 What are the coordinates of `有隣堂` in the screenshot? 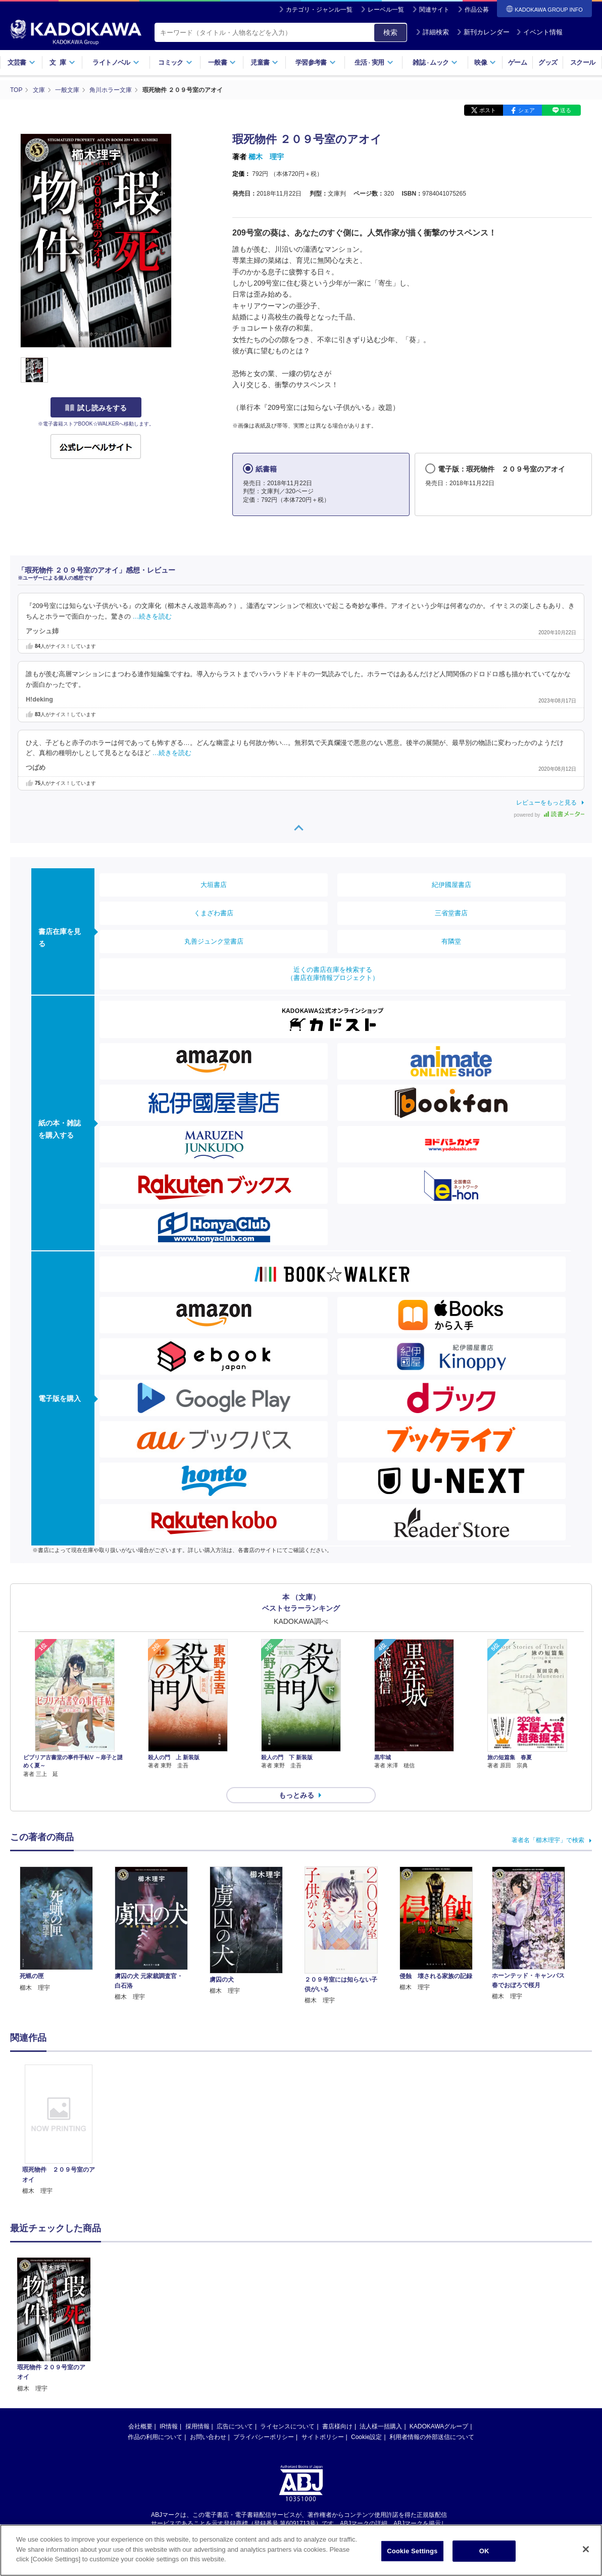 It's located at (451, 941).